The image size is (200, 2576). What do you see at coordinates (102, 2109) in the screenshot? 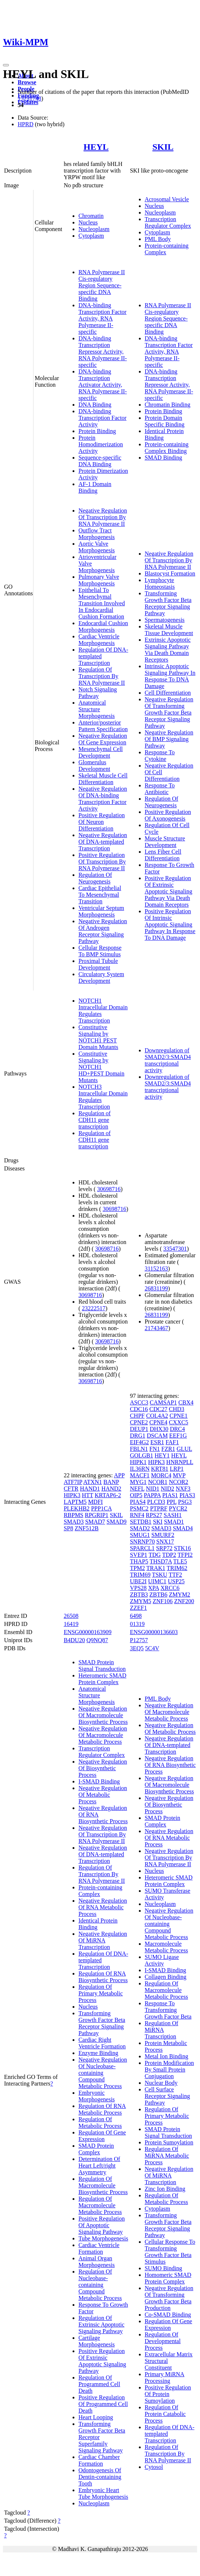
I see `Regulation Of RNA Metabolic Process` at bounding box center [102, 2109].